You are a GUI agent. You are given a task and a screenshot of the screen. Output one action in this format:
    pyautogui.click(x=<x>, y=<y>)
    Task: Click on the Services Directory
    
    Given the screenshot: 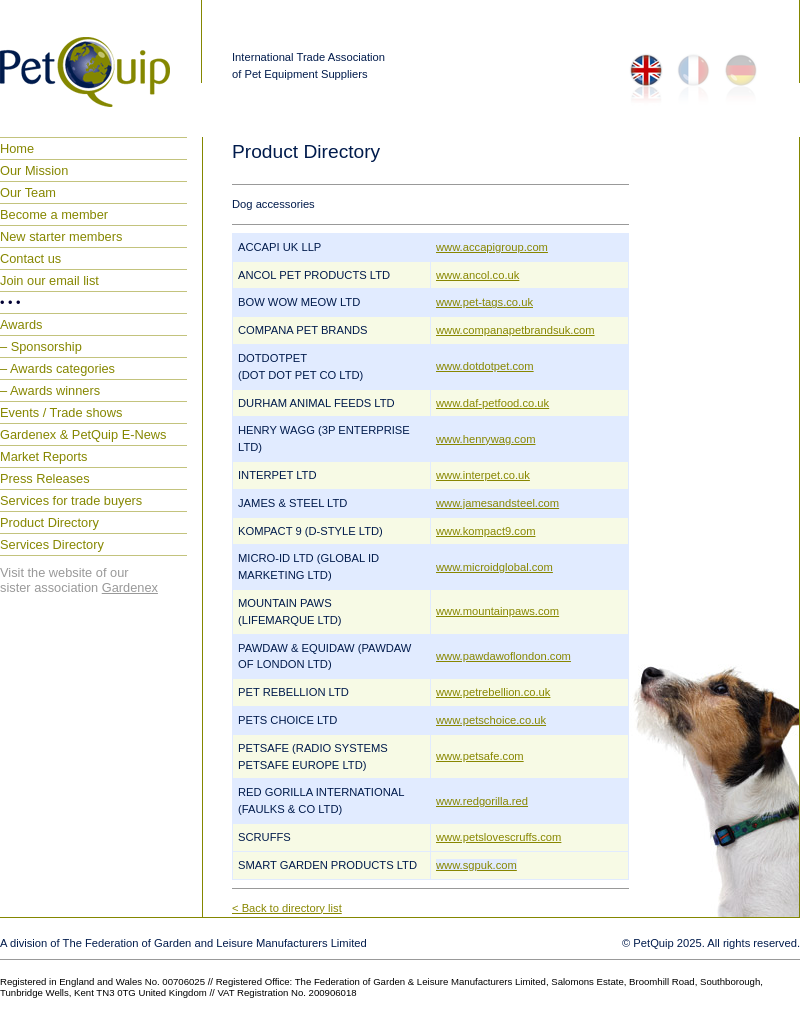 What is the action you would take?
    pyautogui.click(x=52, y=544)
    